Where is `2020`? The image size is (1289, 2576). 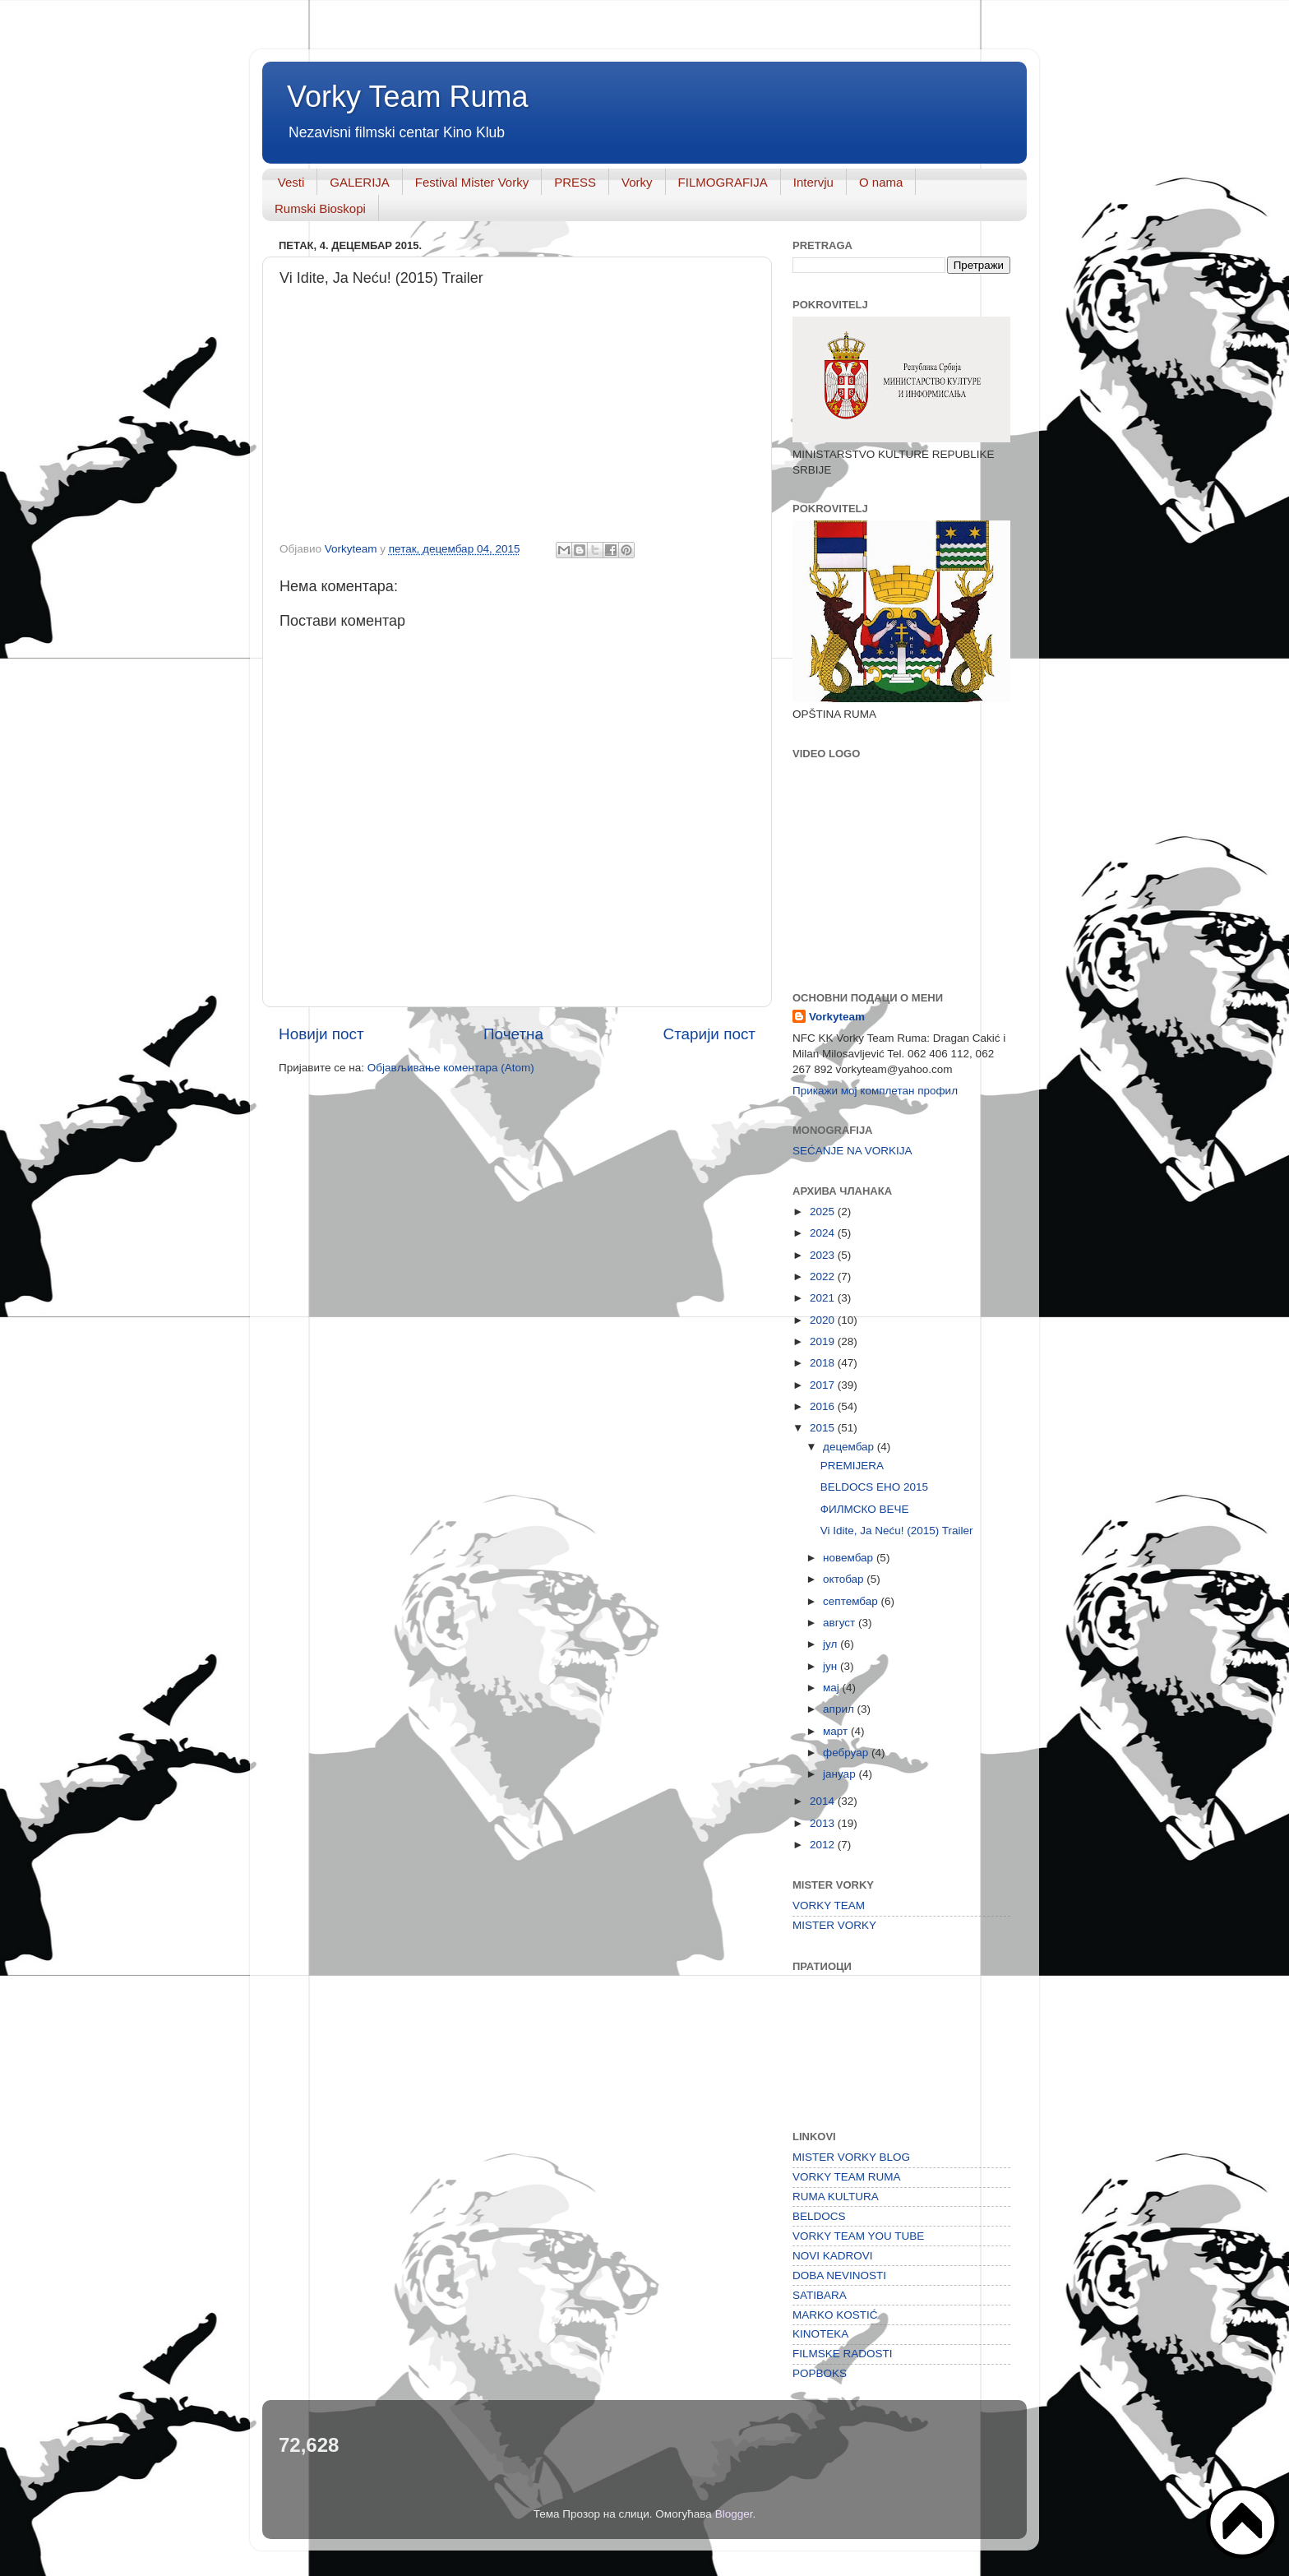
2020 is located at coordinates (824, 1320).